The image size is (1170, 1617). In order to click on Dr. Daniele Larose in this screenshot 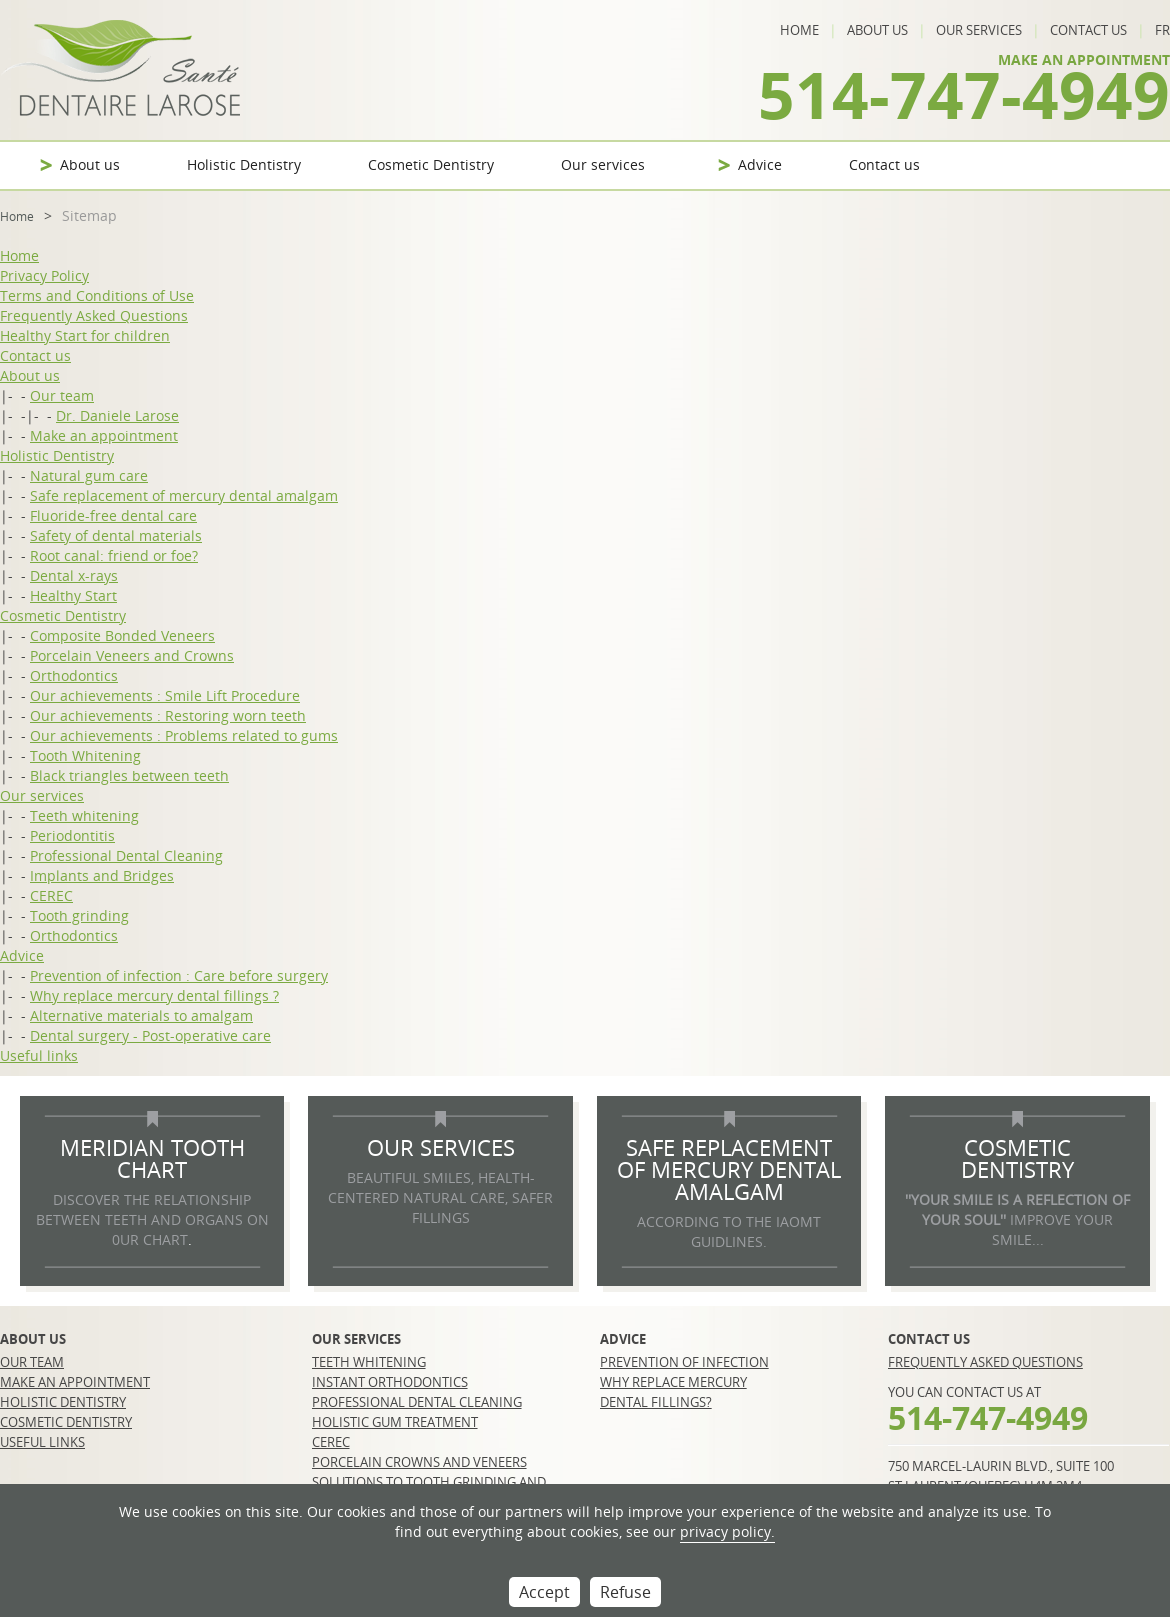, I will do `click(117, 415)`.